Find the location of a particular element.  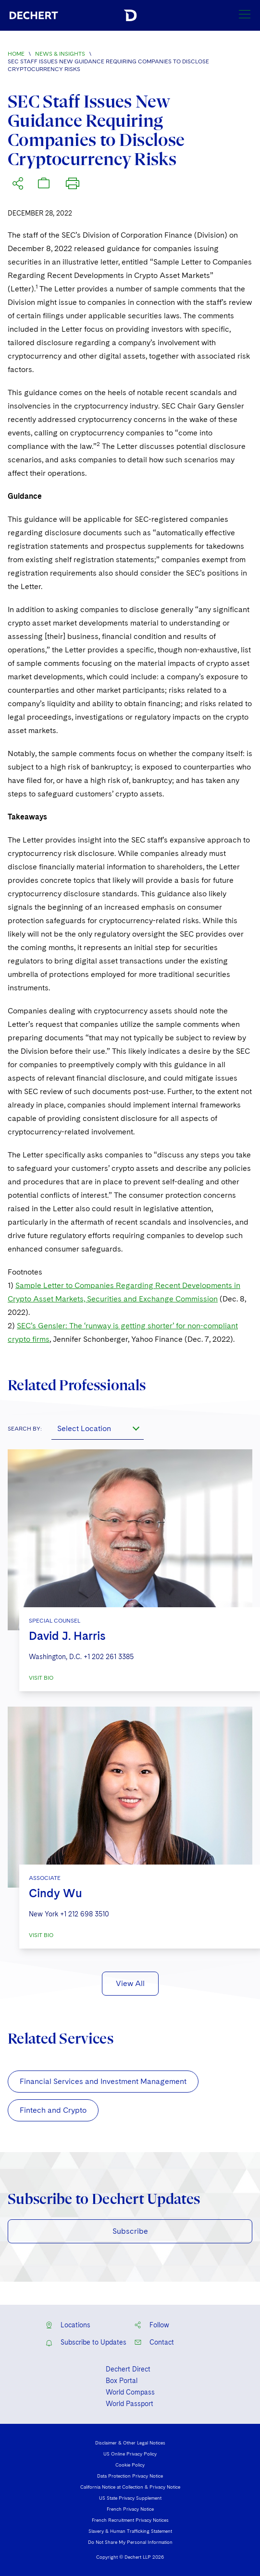

Financial Services and Investment Management is located at coordinates (103, 2081).